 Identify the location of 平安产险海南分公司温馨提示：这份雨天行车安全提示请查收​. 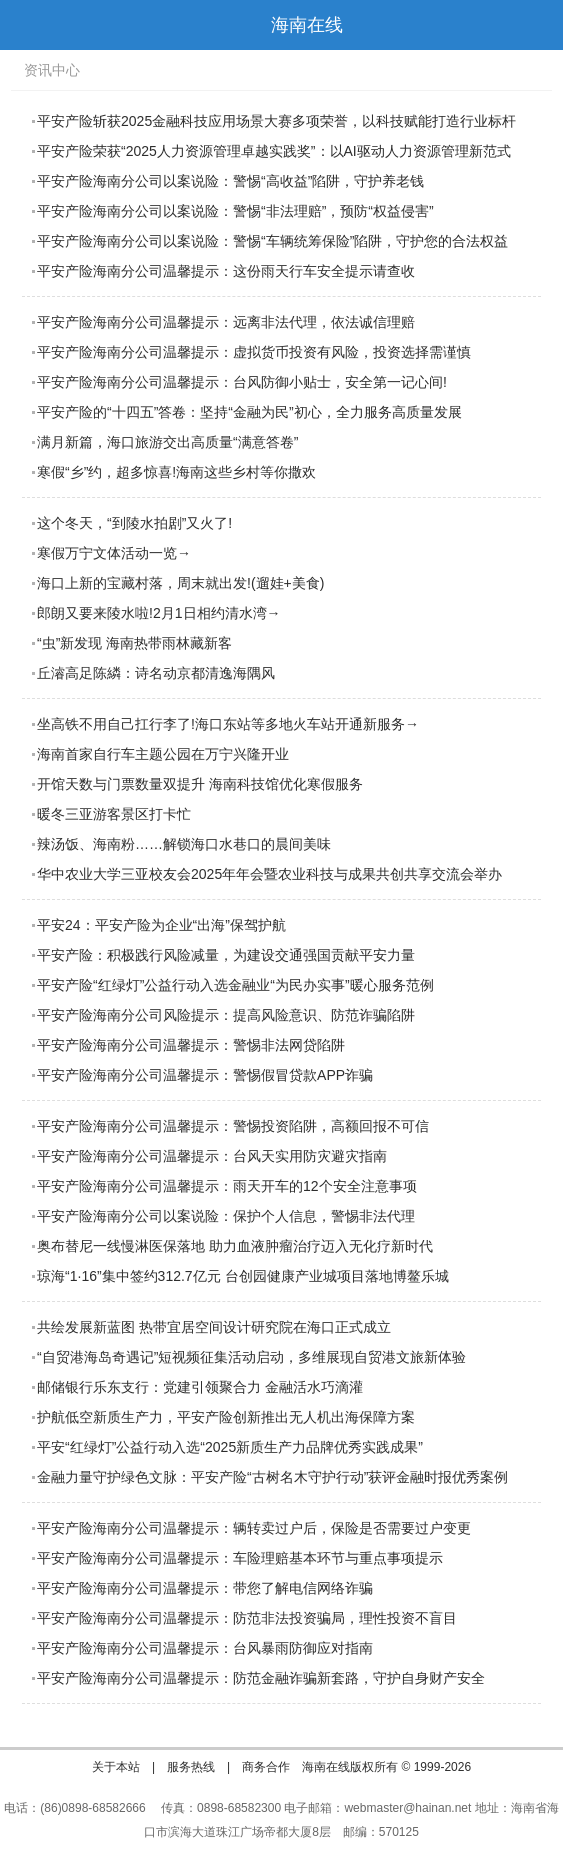
(226, 271).